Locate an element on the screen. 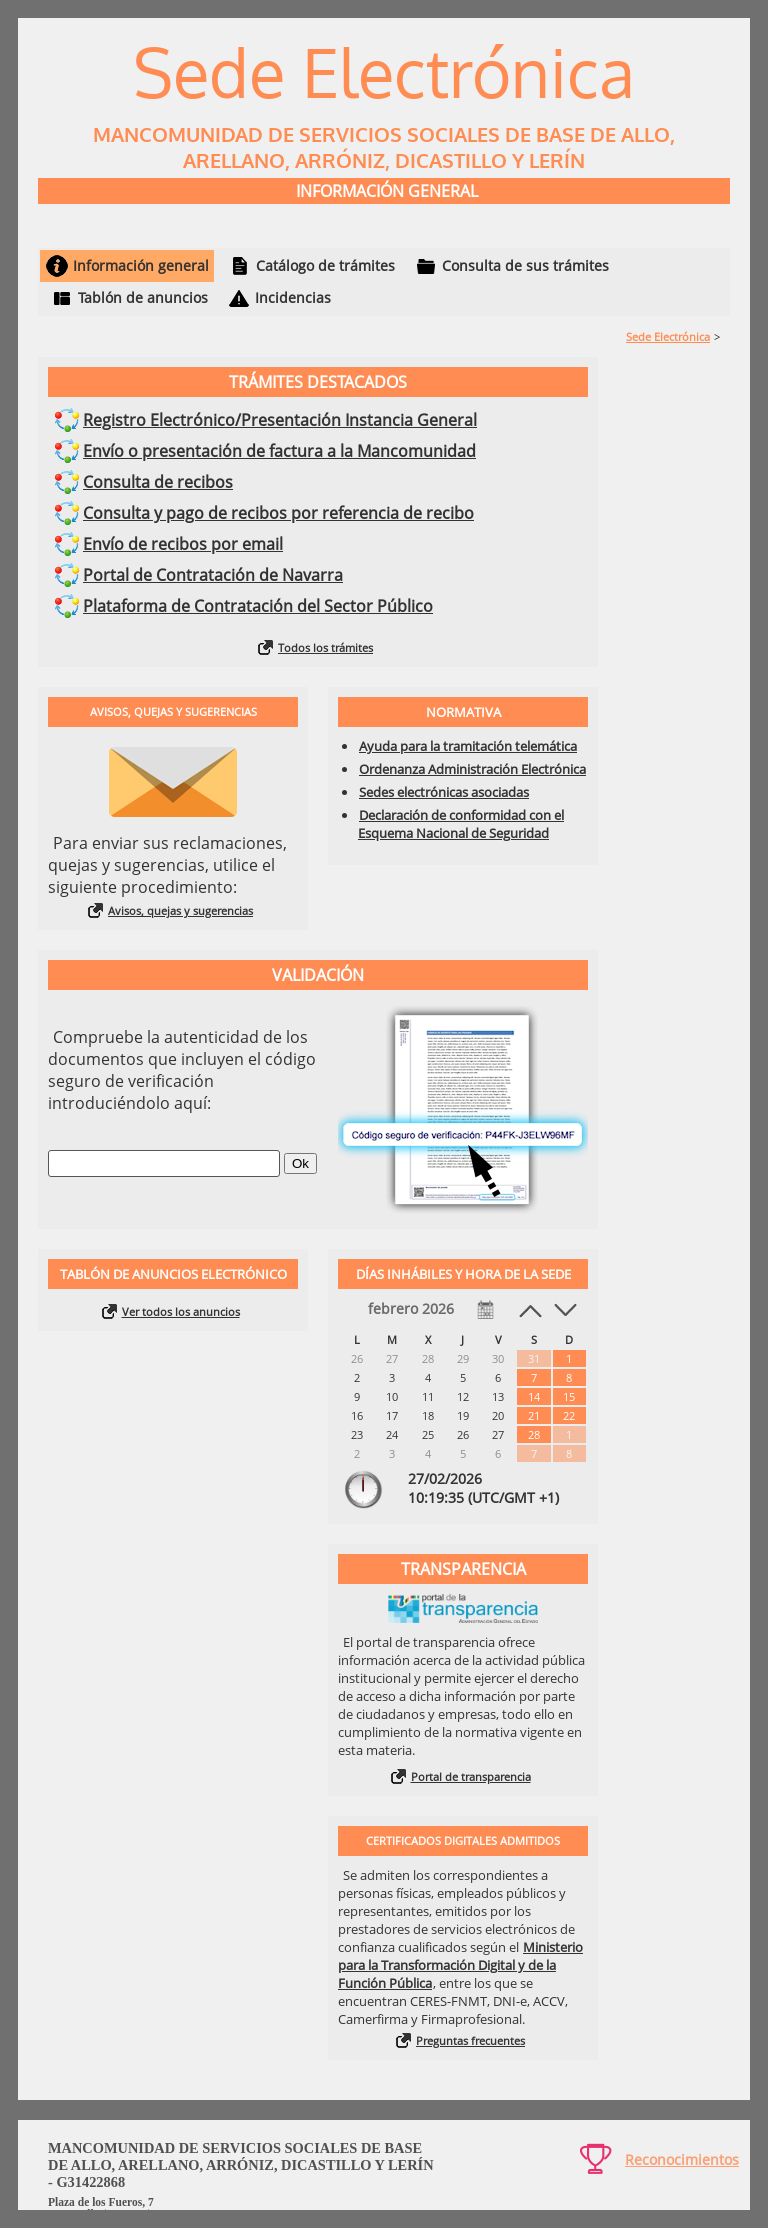  Ministerio para la Transformación Digital y de la Función Pública is located at coordinates (460, 1965).